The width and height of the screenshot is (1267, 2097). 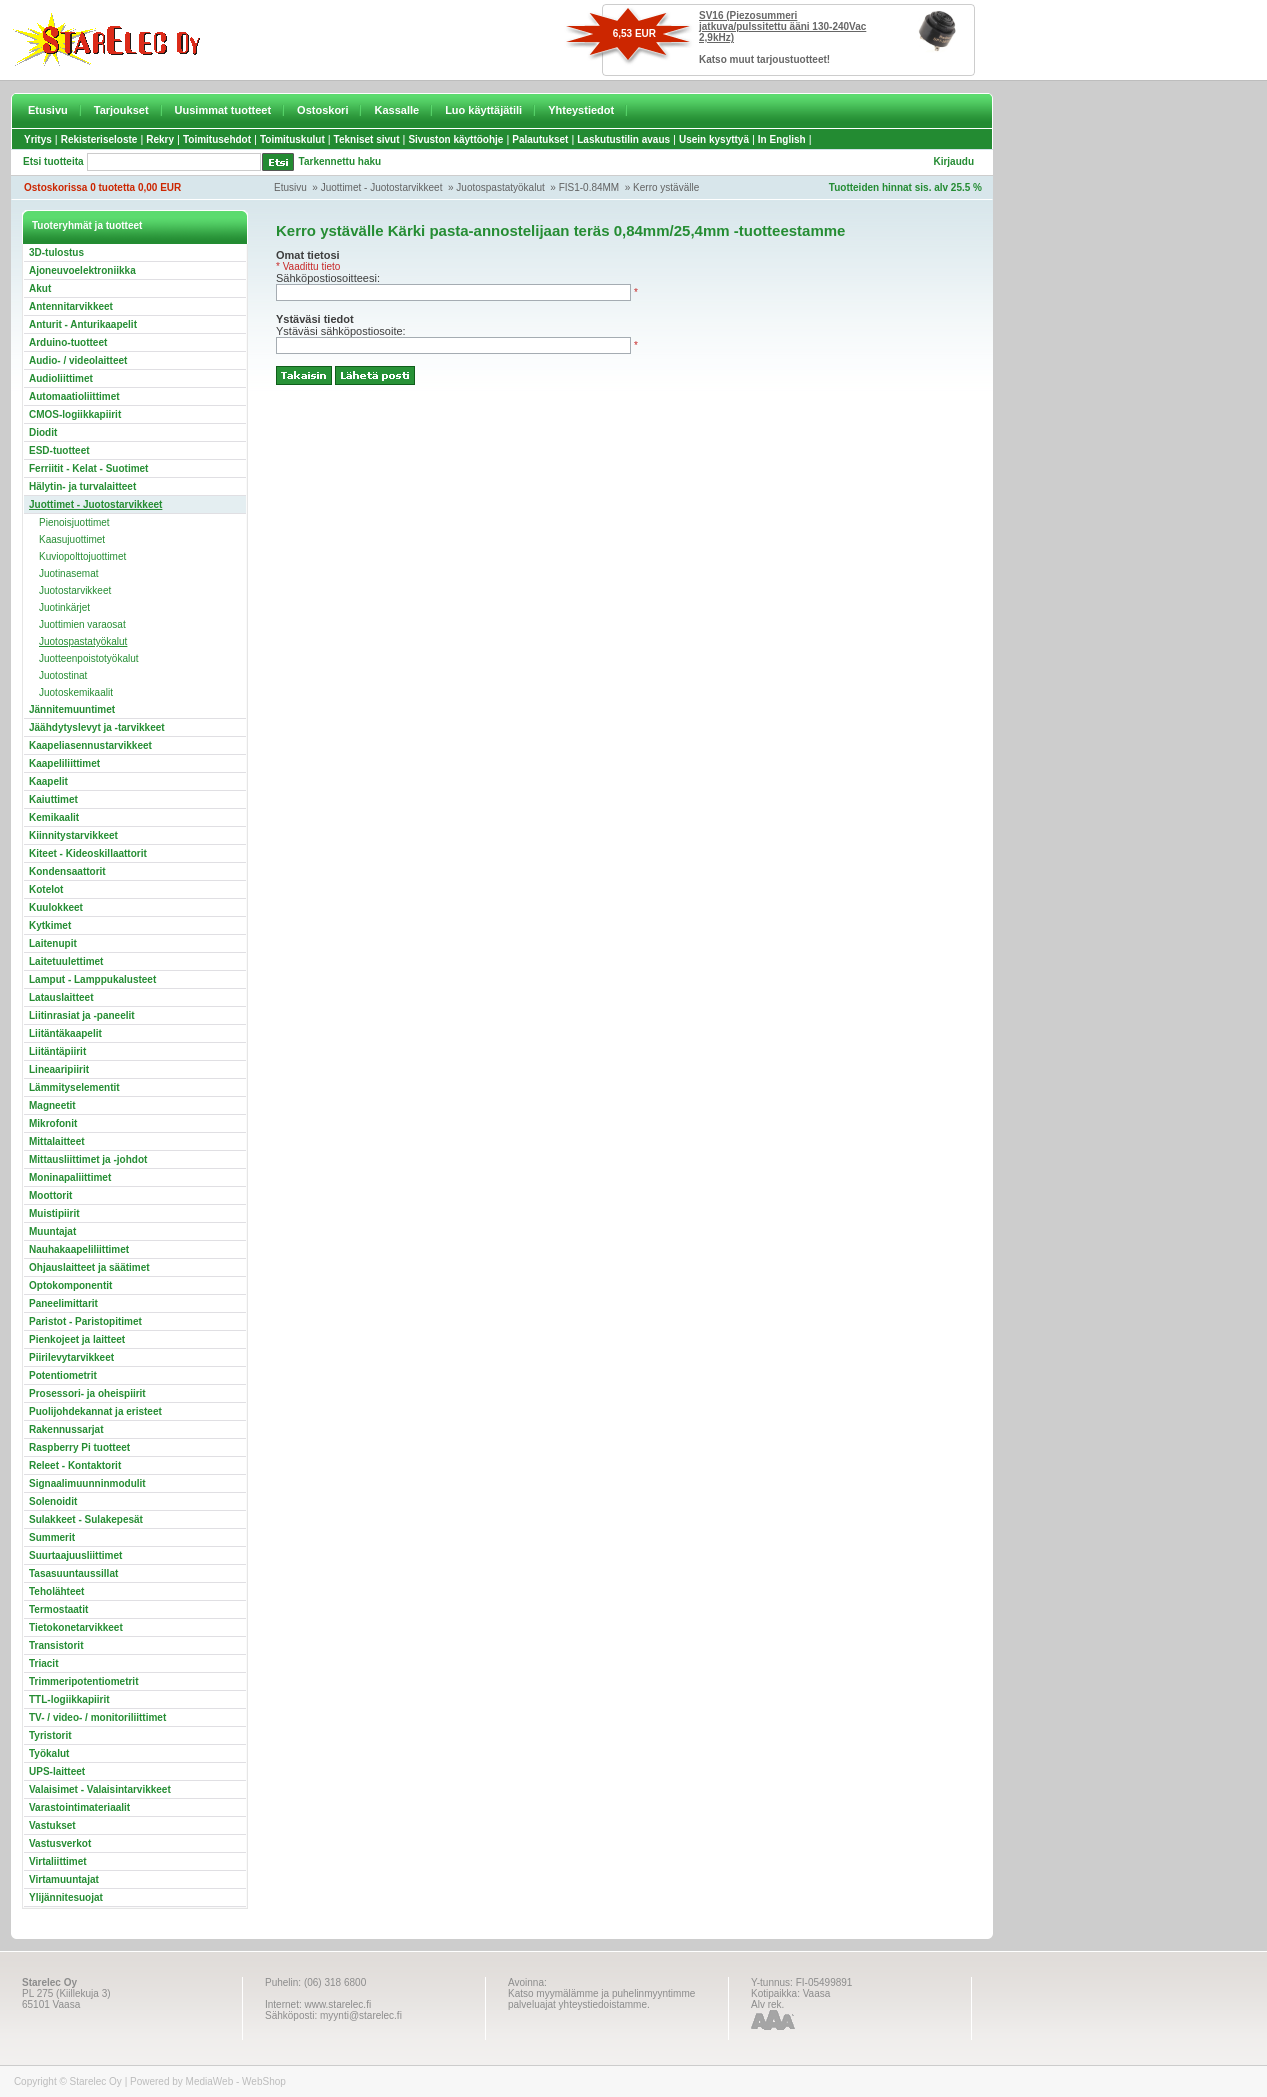 I want to click on Paristot - Paristopitimet, so click(x=85, y=1321).